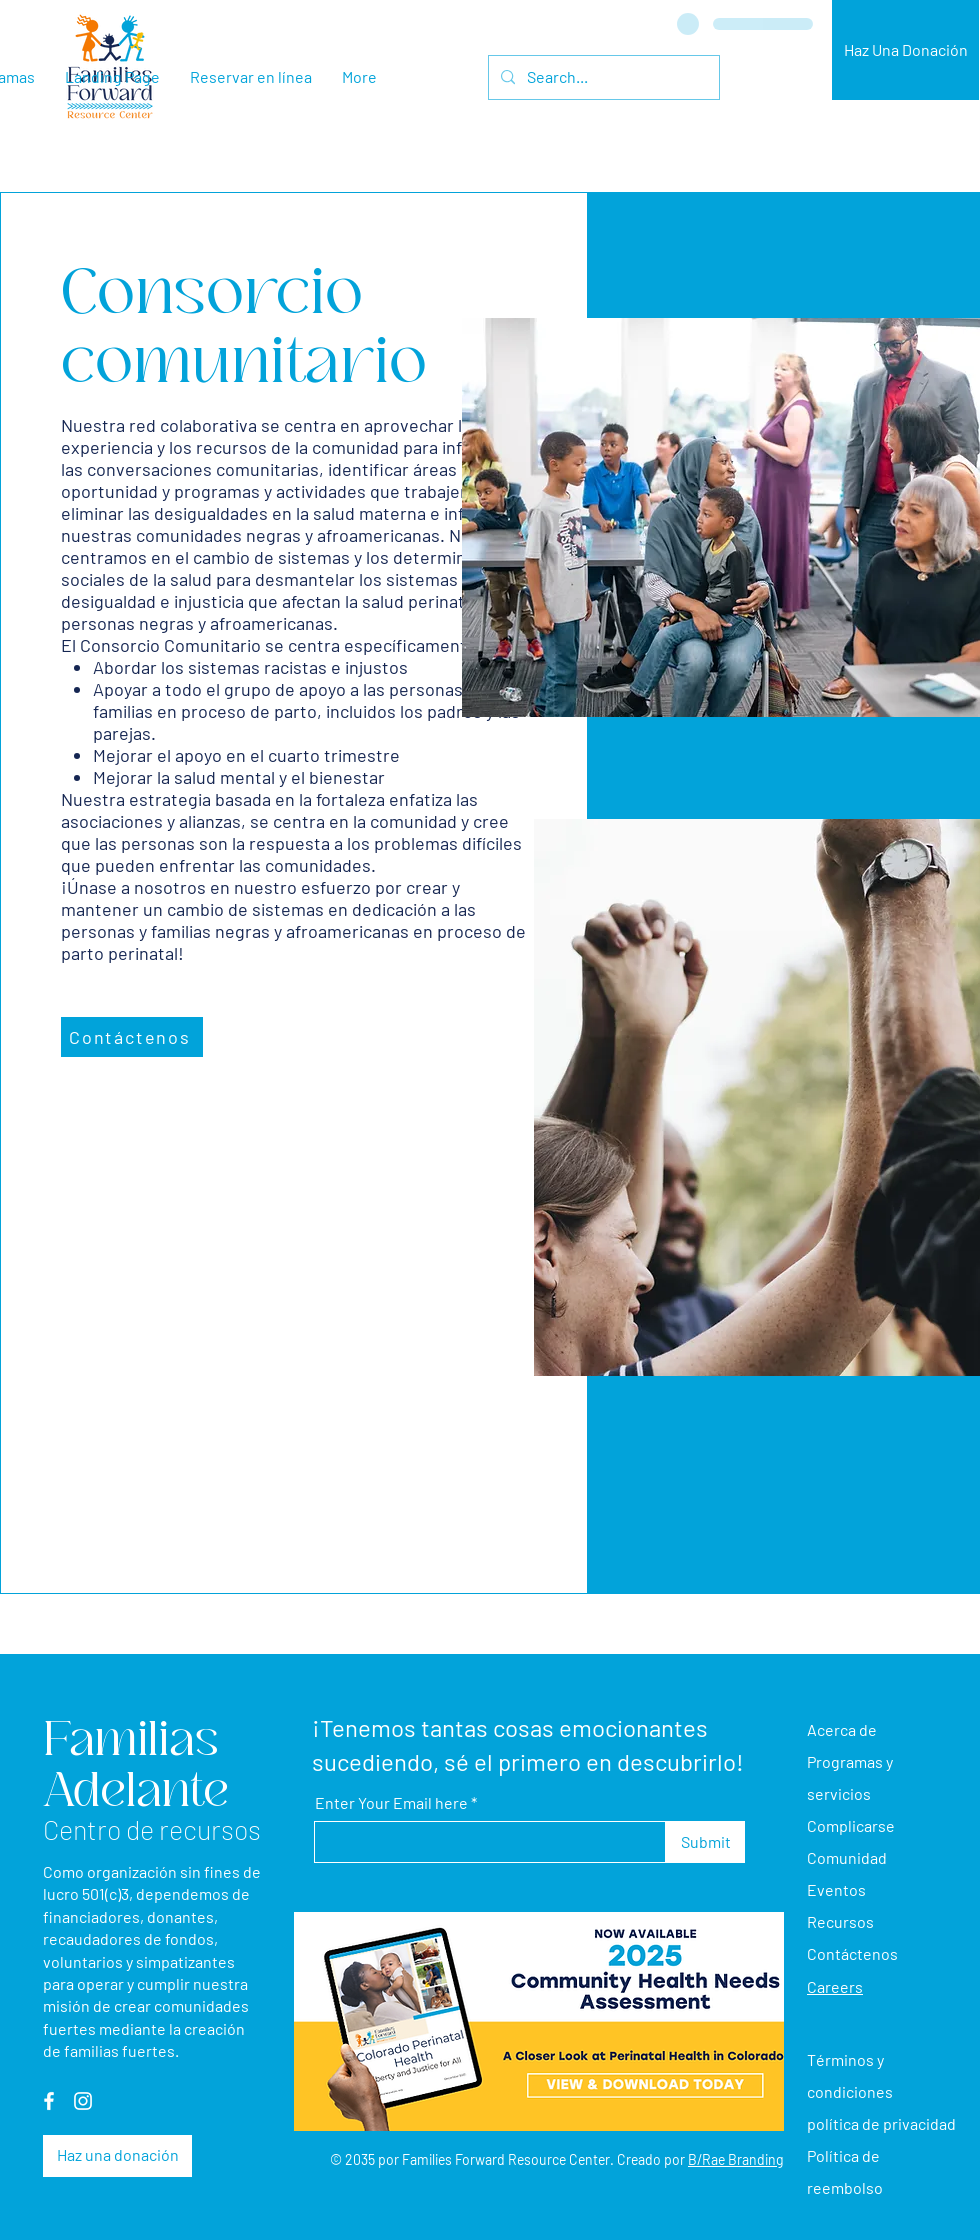  Describe the element at coordinates (49, 2101) in the screenshot. I see `[Facebook]` at that location.